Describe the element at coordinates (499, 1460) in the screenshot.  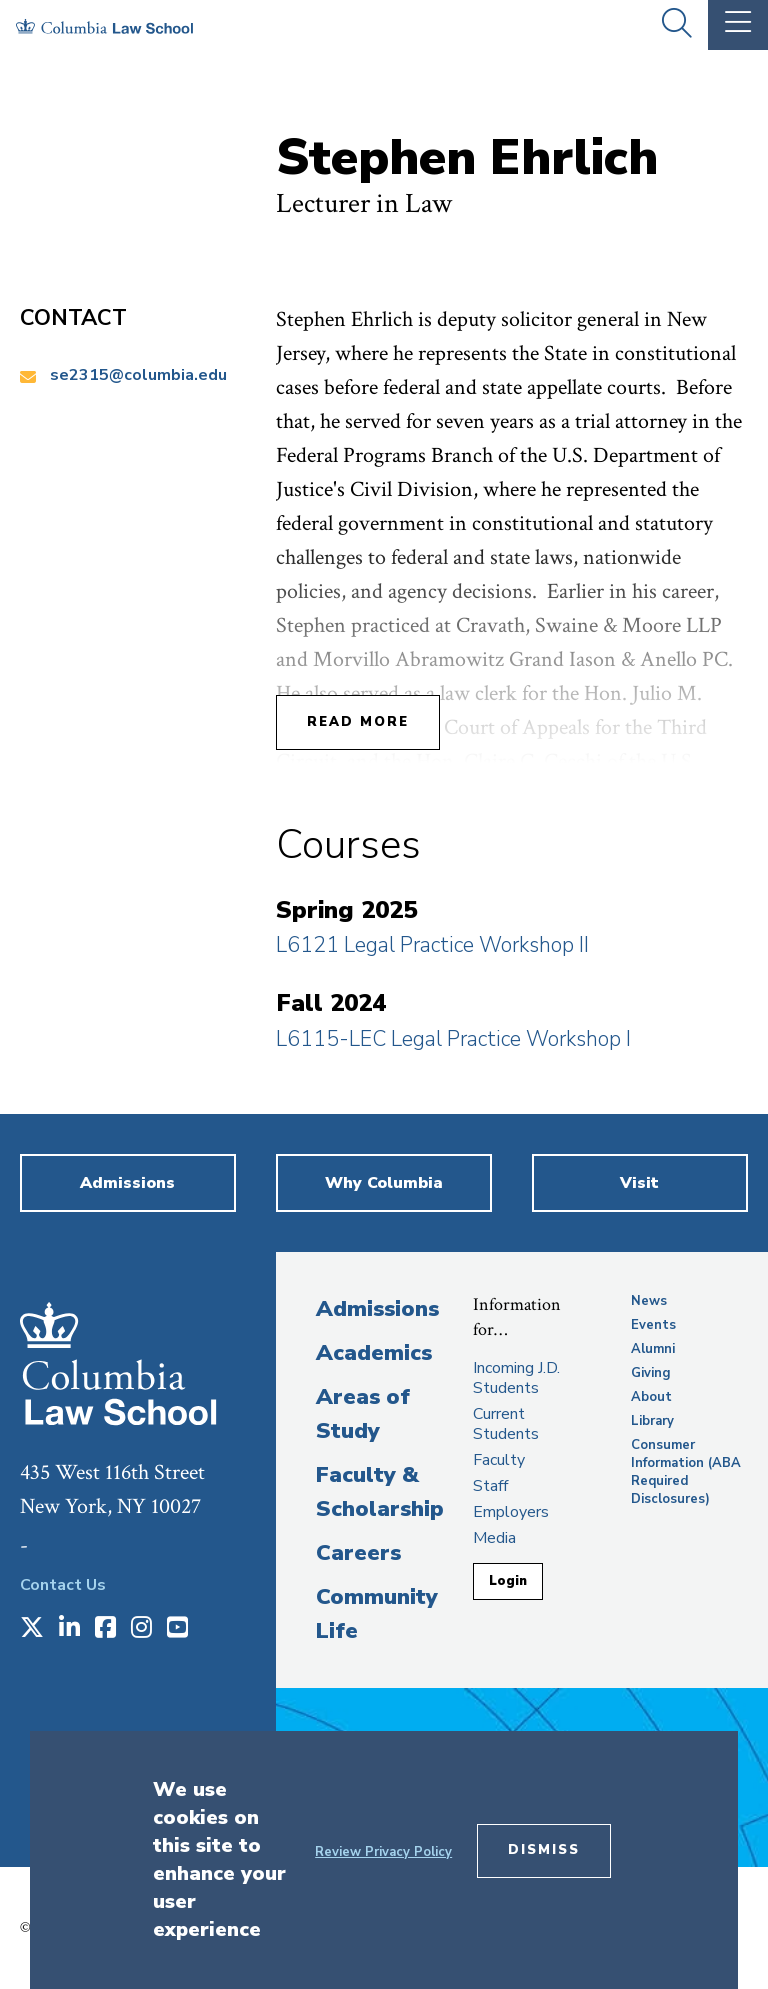
I see `Faculty` at that location.